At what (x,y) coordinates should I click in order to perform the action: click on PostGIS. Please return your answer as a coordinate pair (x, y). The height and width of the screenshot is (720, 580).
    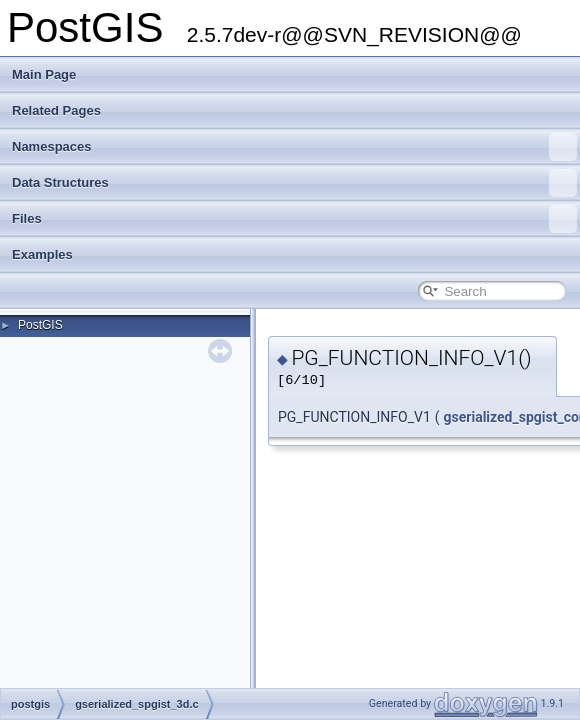
    Looking at the image, I should click on (40, 325).